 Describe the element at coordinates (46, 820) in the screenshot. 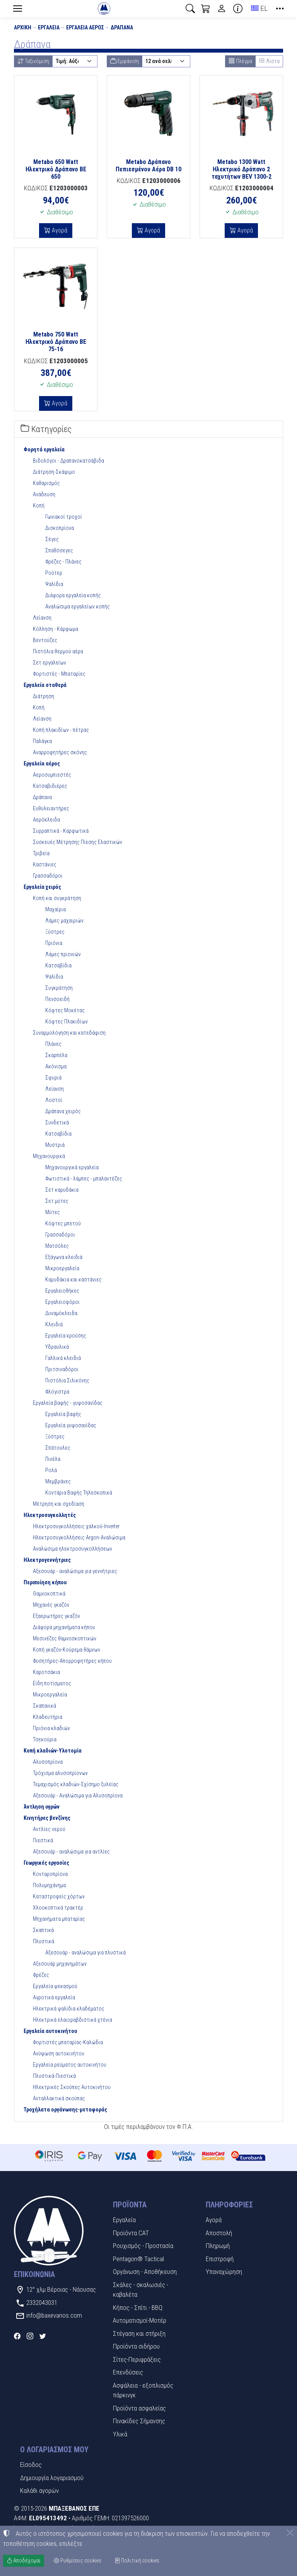

I see `Αερόκλειδα` at that location.